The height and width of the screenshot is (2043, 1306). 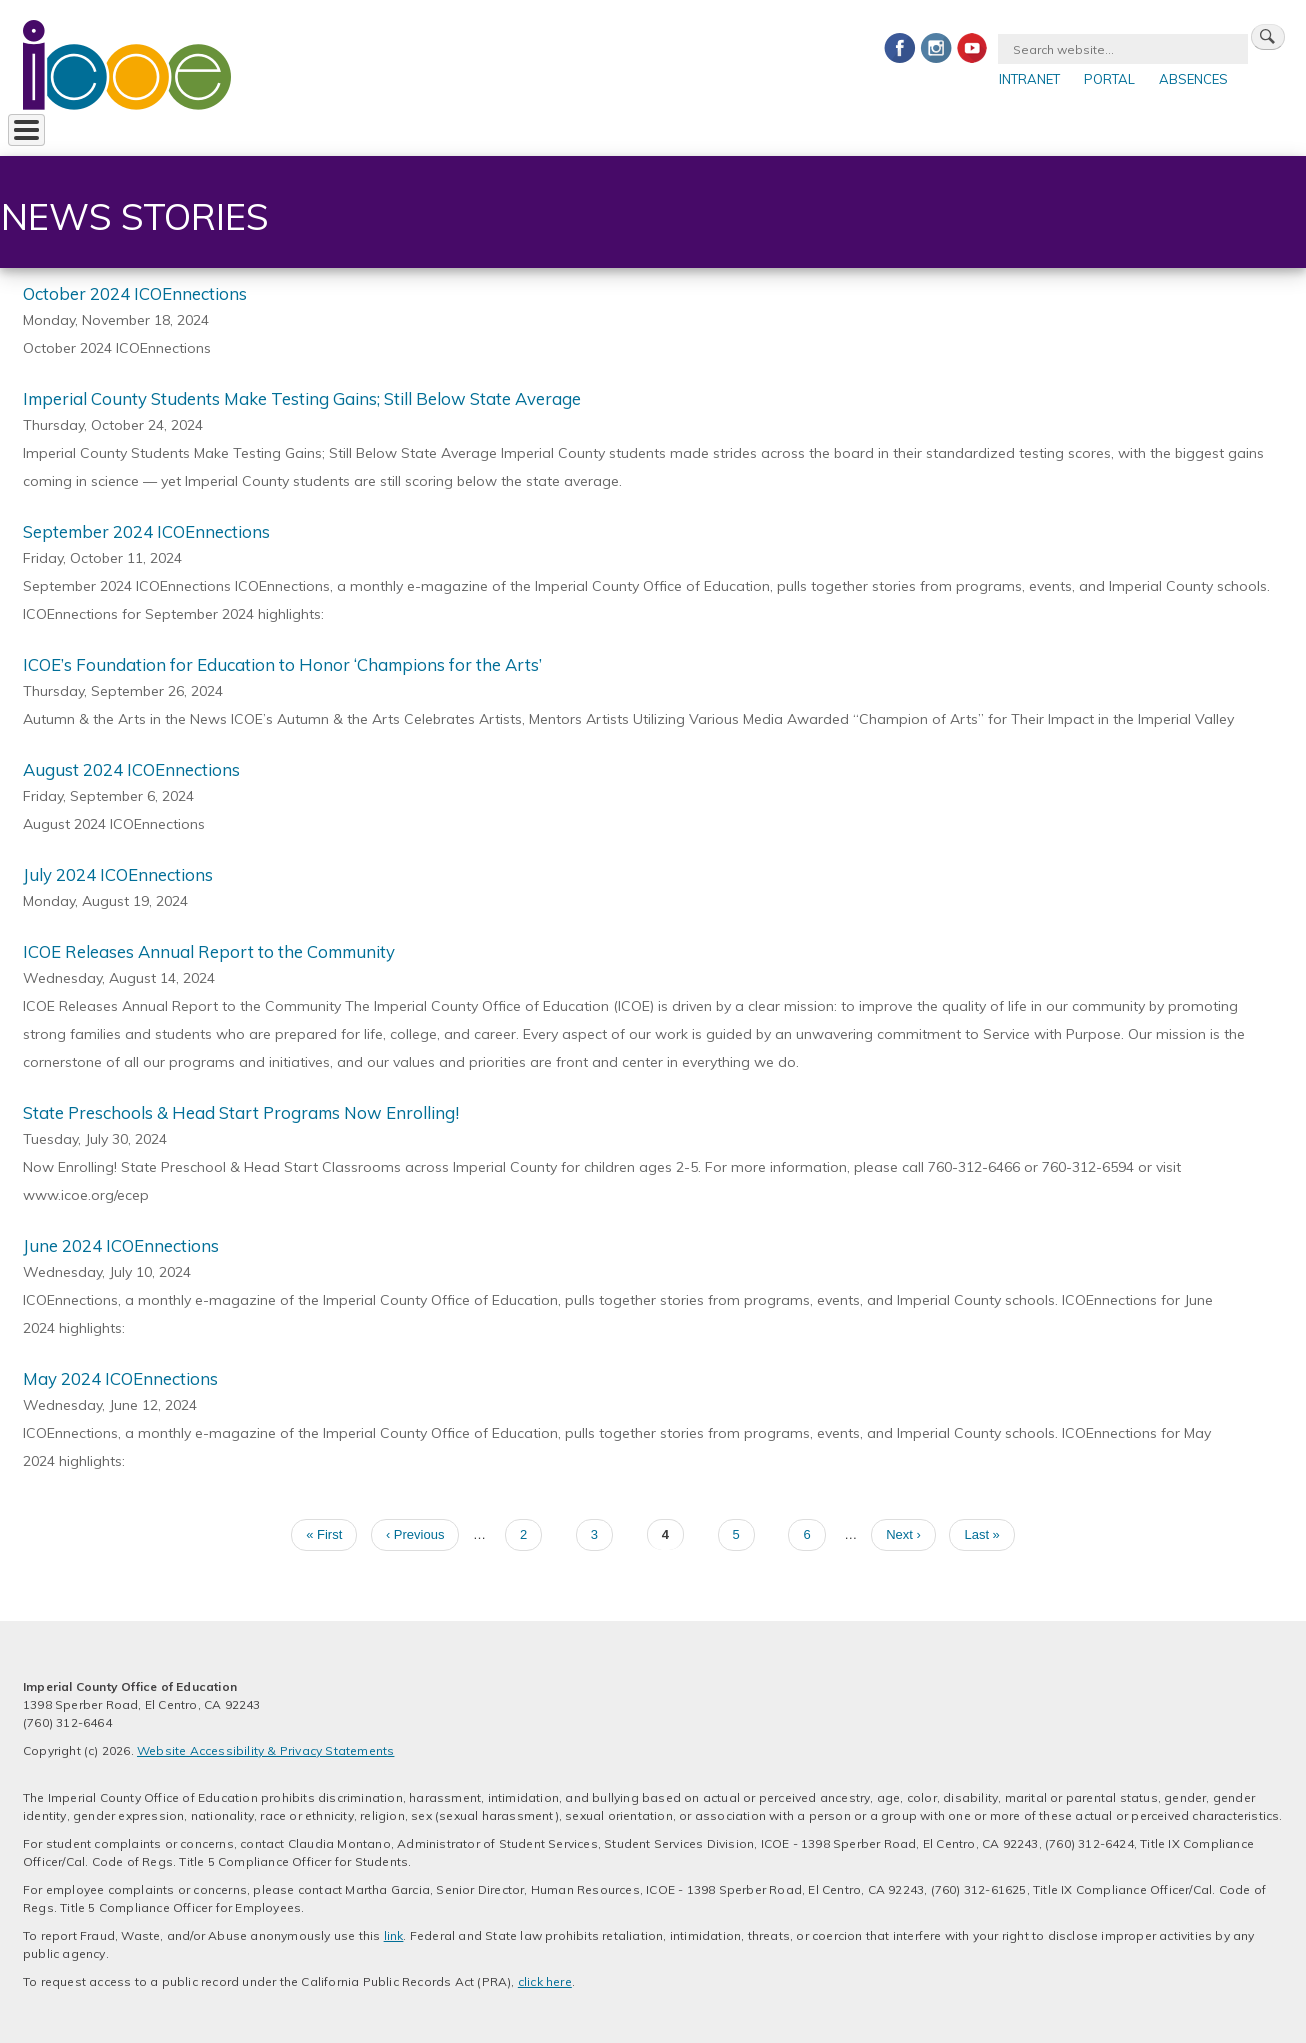 I want to click on July 2024 ICOEnnections, so click(x=118, y=872).